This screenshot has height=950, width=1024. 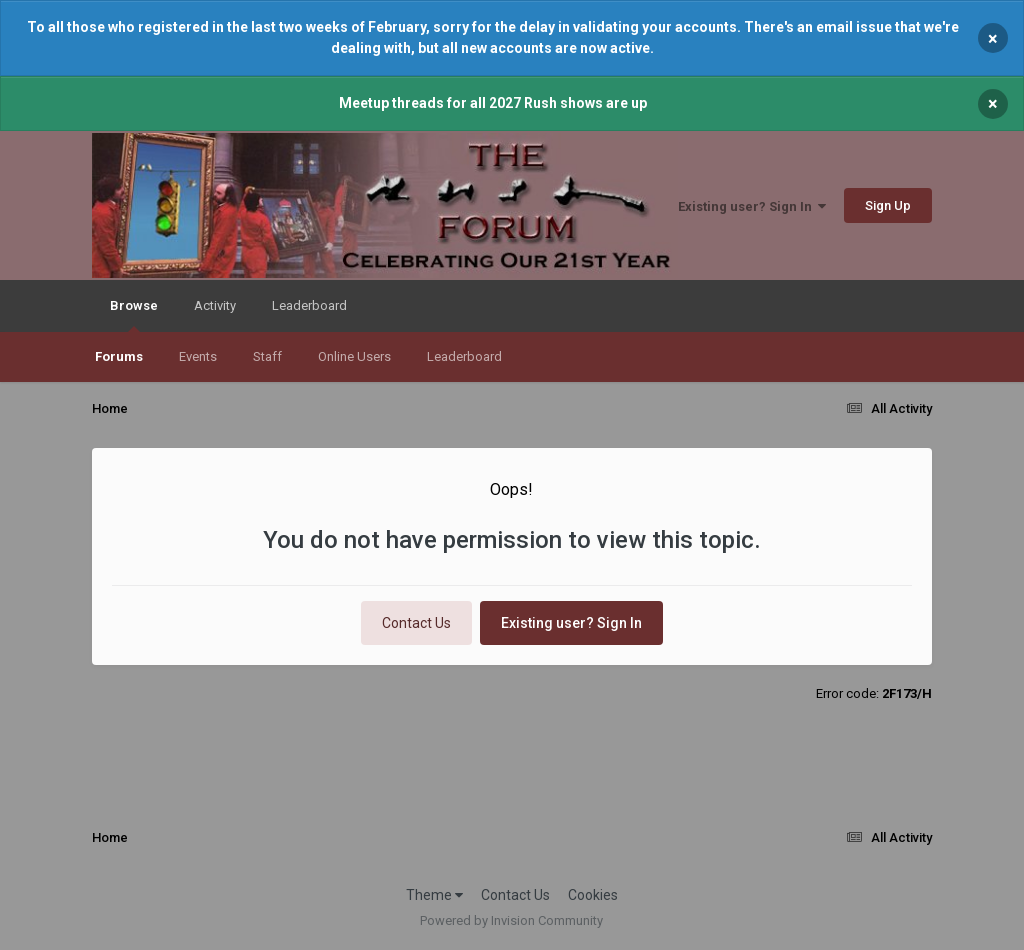 I want to click on Sign Up, so click(x=888, y=205).